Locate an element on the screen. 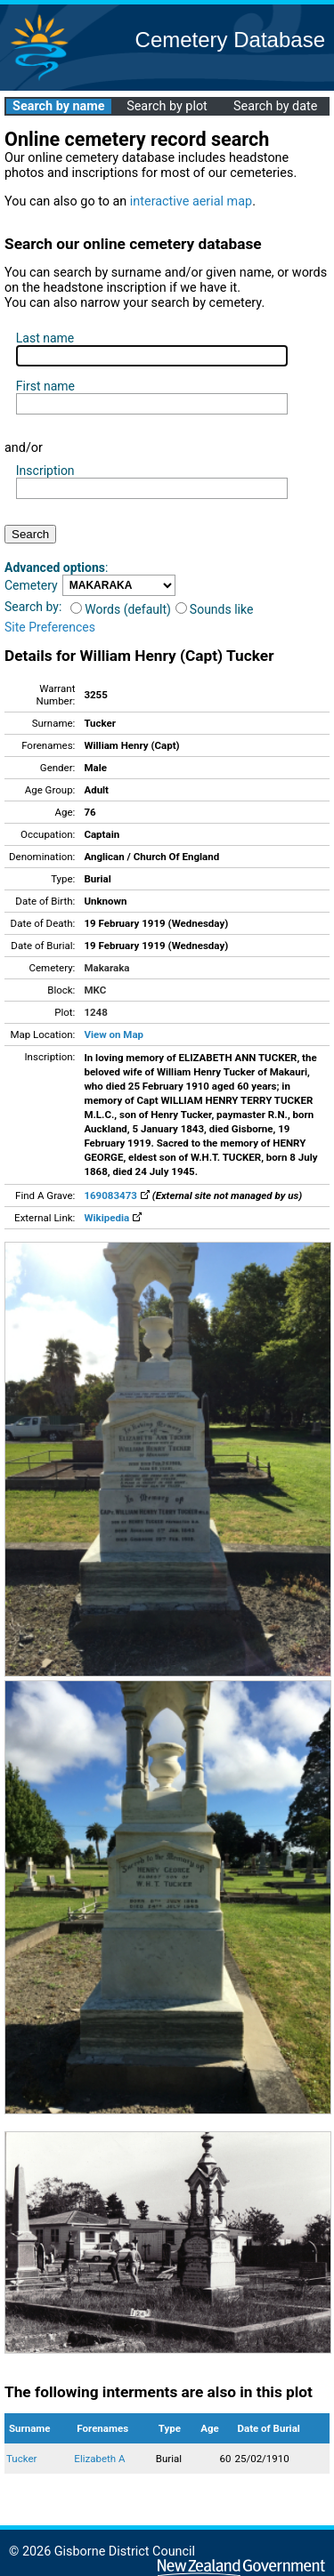 The width and height of the screenshot is (334, 2576). Makaraka is located at coordinates (106, 968).